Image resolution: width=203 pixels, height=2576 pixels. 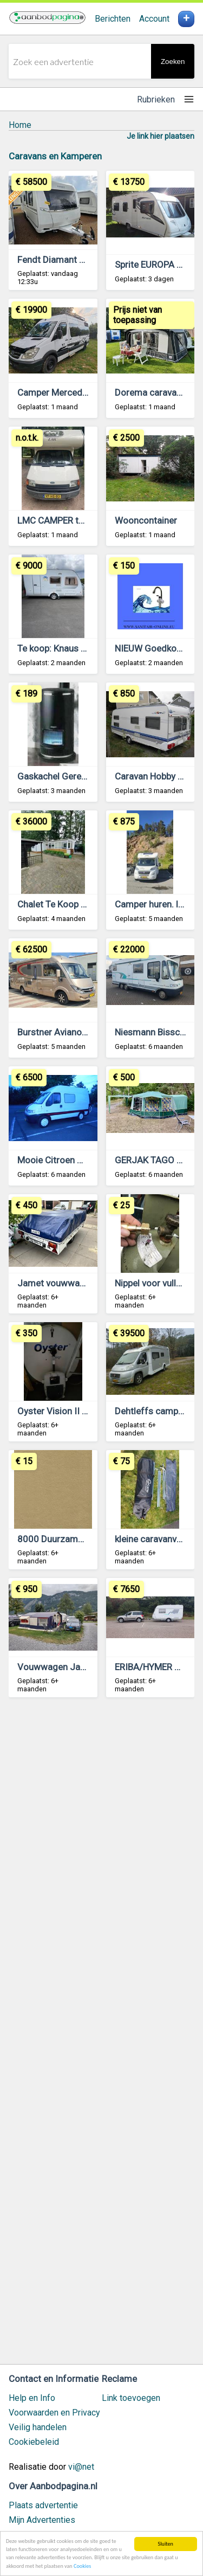 What do you see at coordinates (20, 125) in the screenshot?
I see `Home` at bounding box center [20, 125].